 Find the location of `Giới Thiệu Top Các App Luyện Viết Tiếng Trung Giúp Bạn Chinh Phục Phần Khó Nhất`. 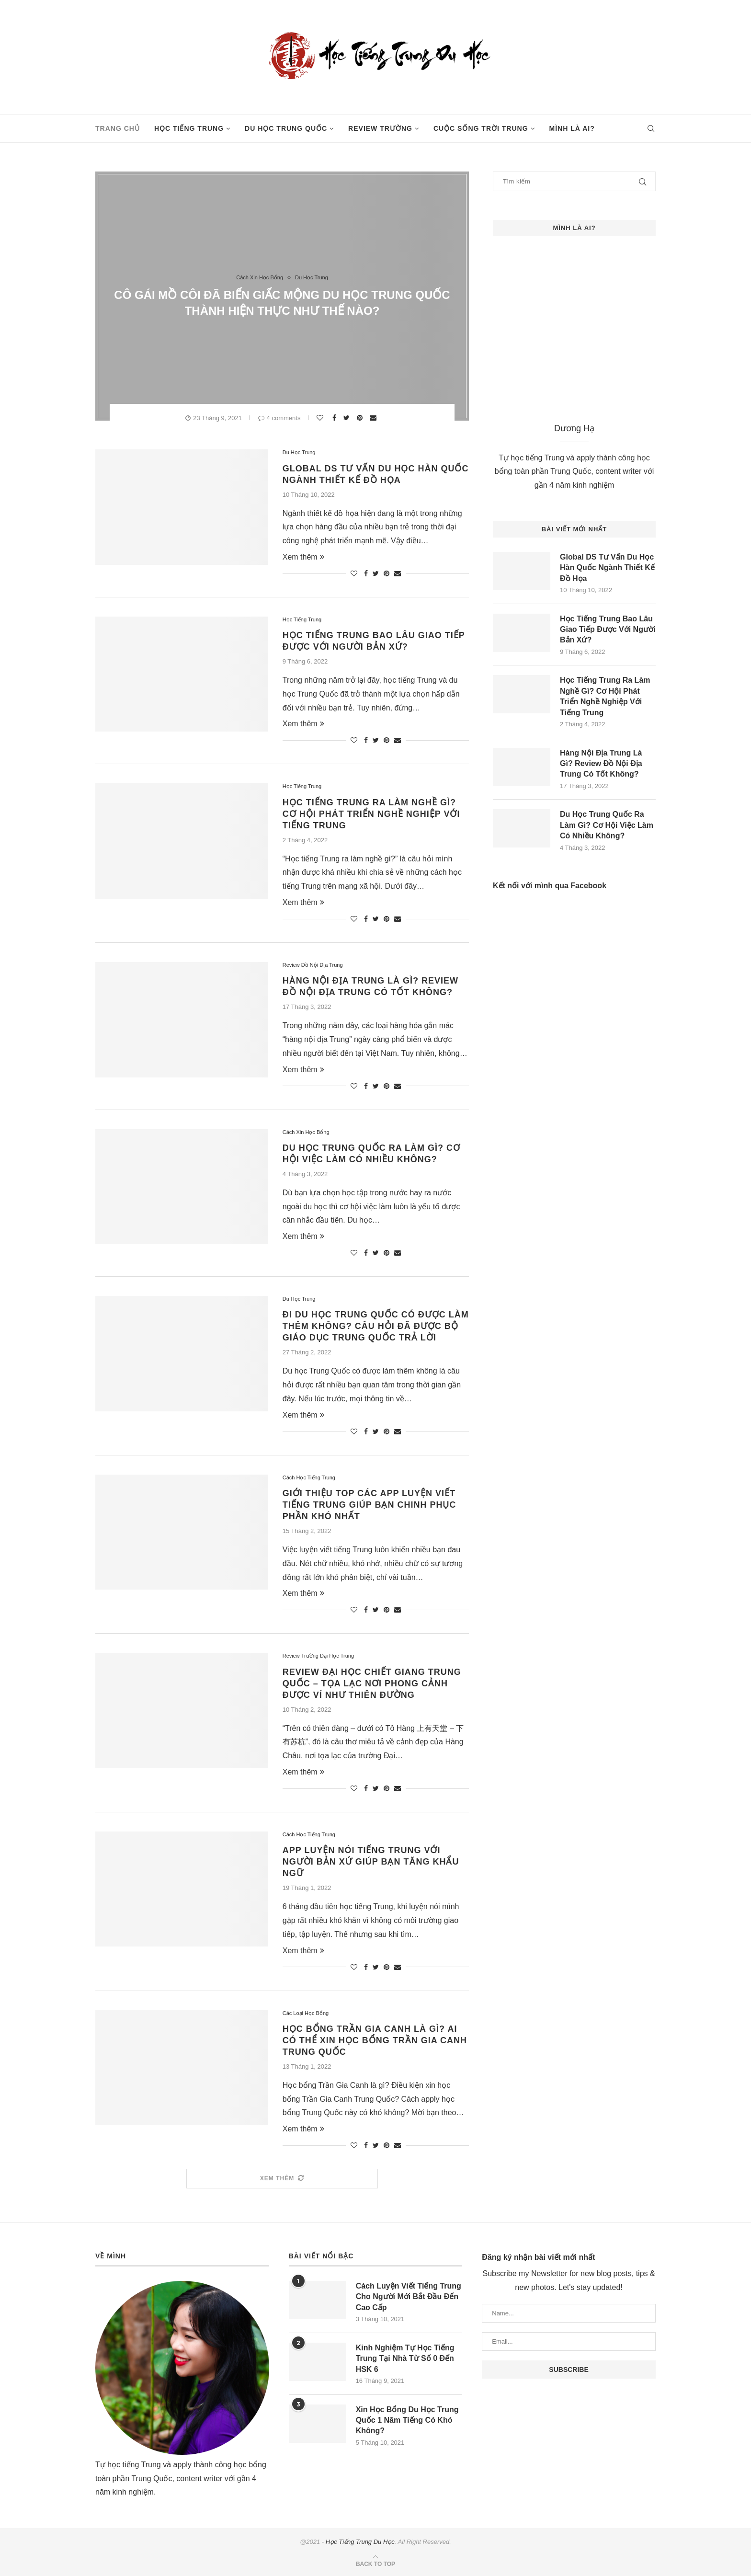

Giới Thiệu Top Các App Luyện Viết Tiếng Trung Giúp Bạn Chinh Phục Phần Khó Nhất is located at coordinates (369, 1504).